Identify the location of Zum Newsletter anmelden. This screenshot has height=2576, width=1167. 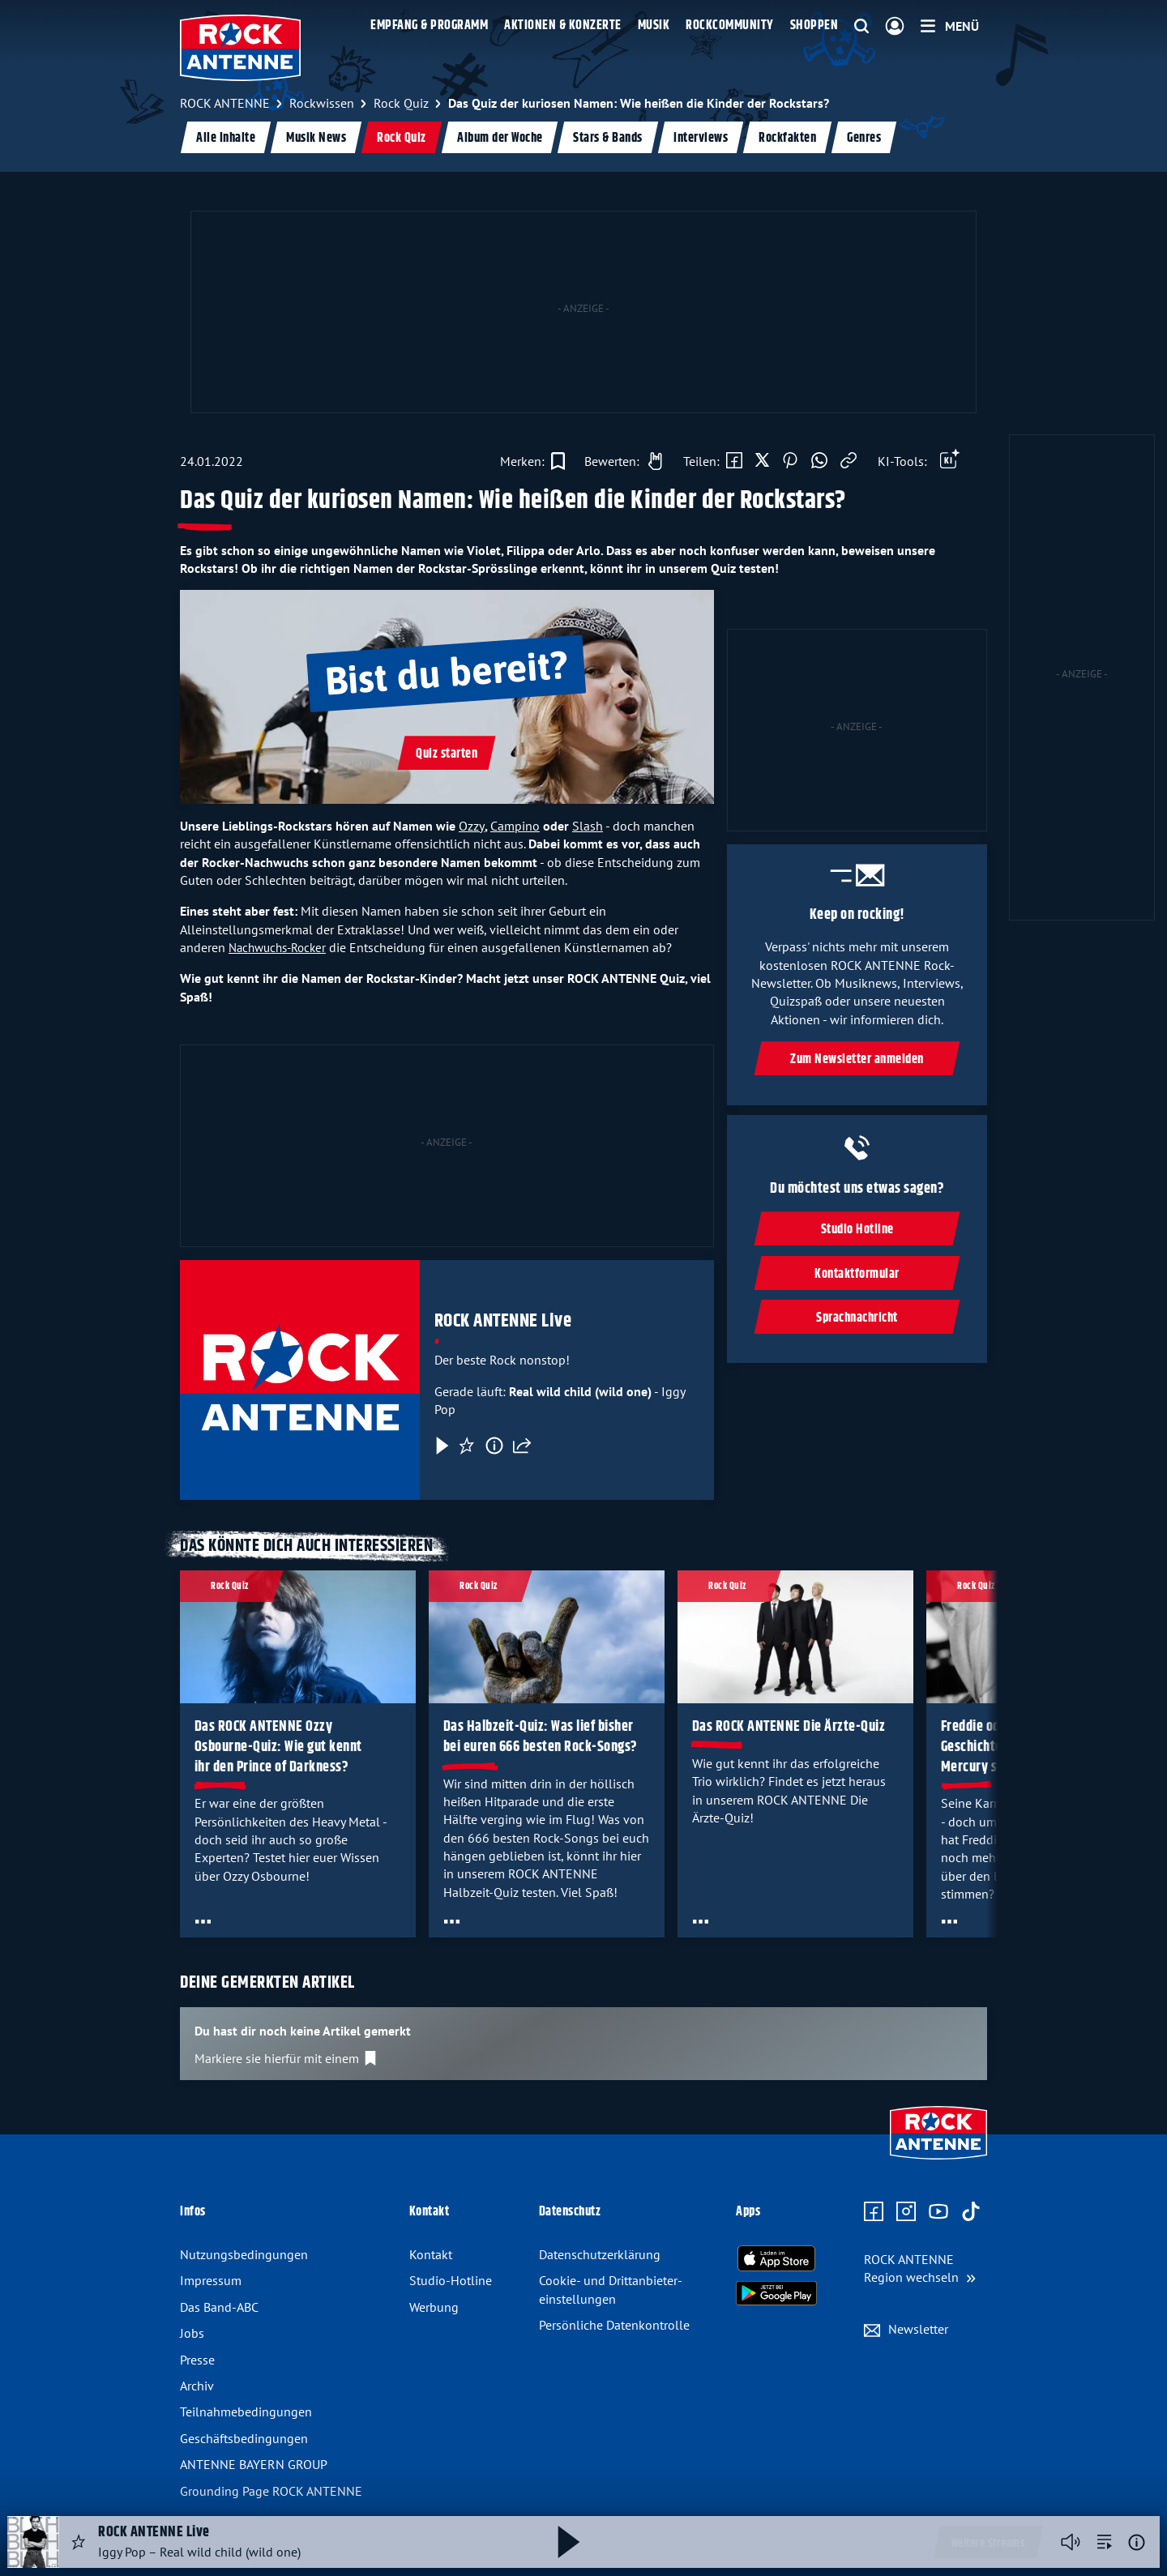
(857, 1060).